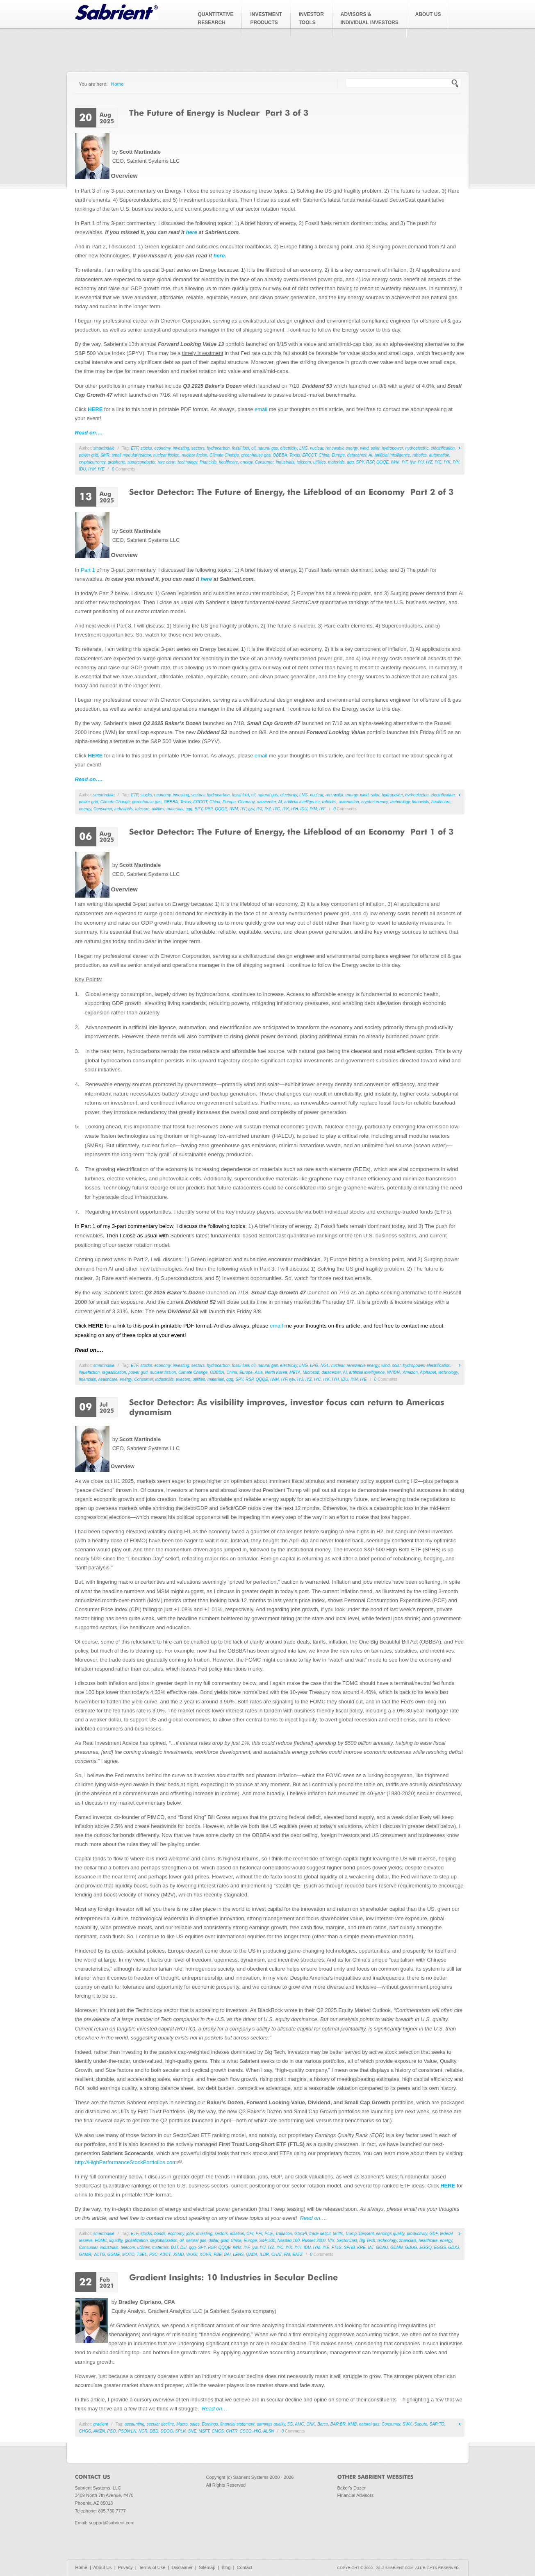 This screenshot has width=535, height=2576. Describe the element at coordinates (355, 2495) in the screenshot. I see `Financial Advisors` at that location.